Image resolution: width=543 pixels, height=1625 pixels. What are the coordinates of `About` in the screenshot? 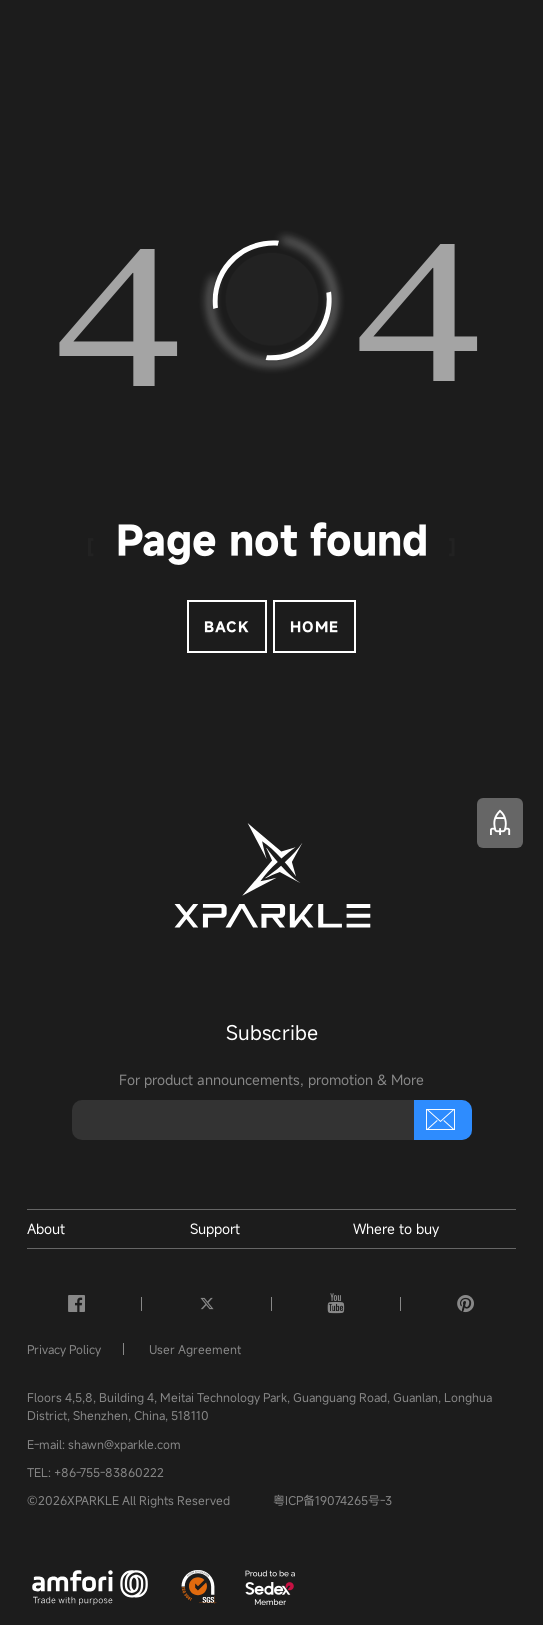 It's located at (46, 1228).